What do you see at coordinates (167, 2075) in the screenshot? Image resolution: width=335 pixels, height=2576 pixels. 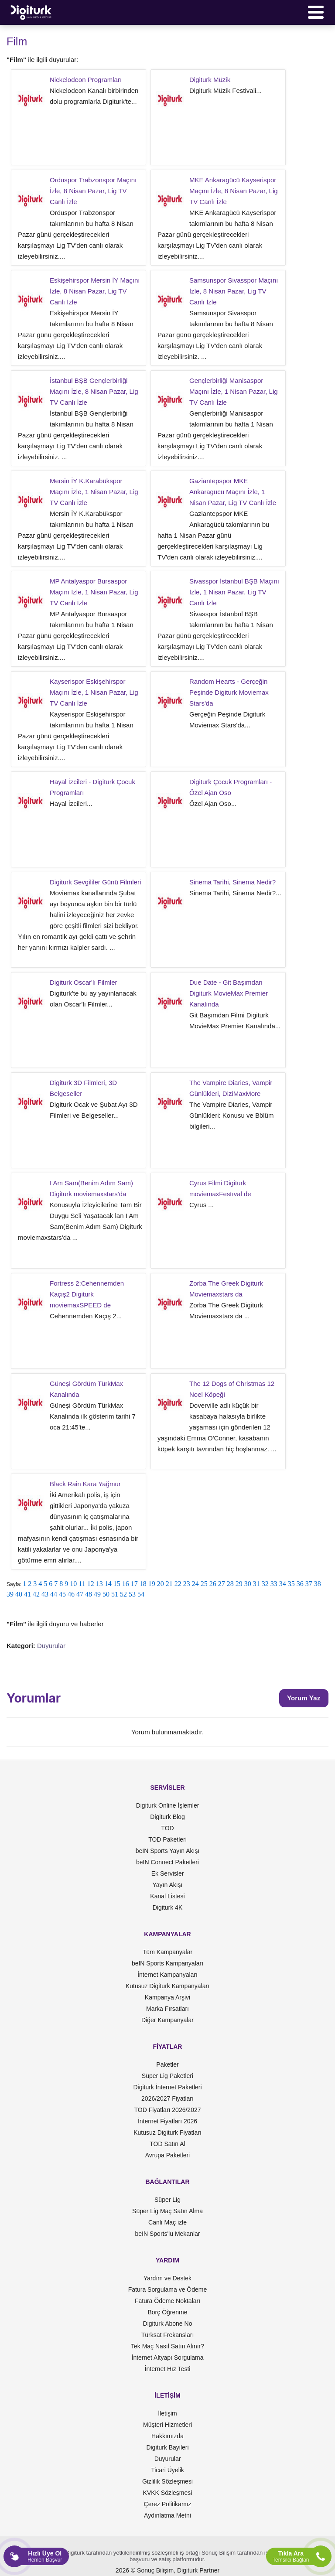 I see `Süper Lig Paketleri` at bounding box center [167, 2075].